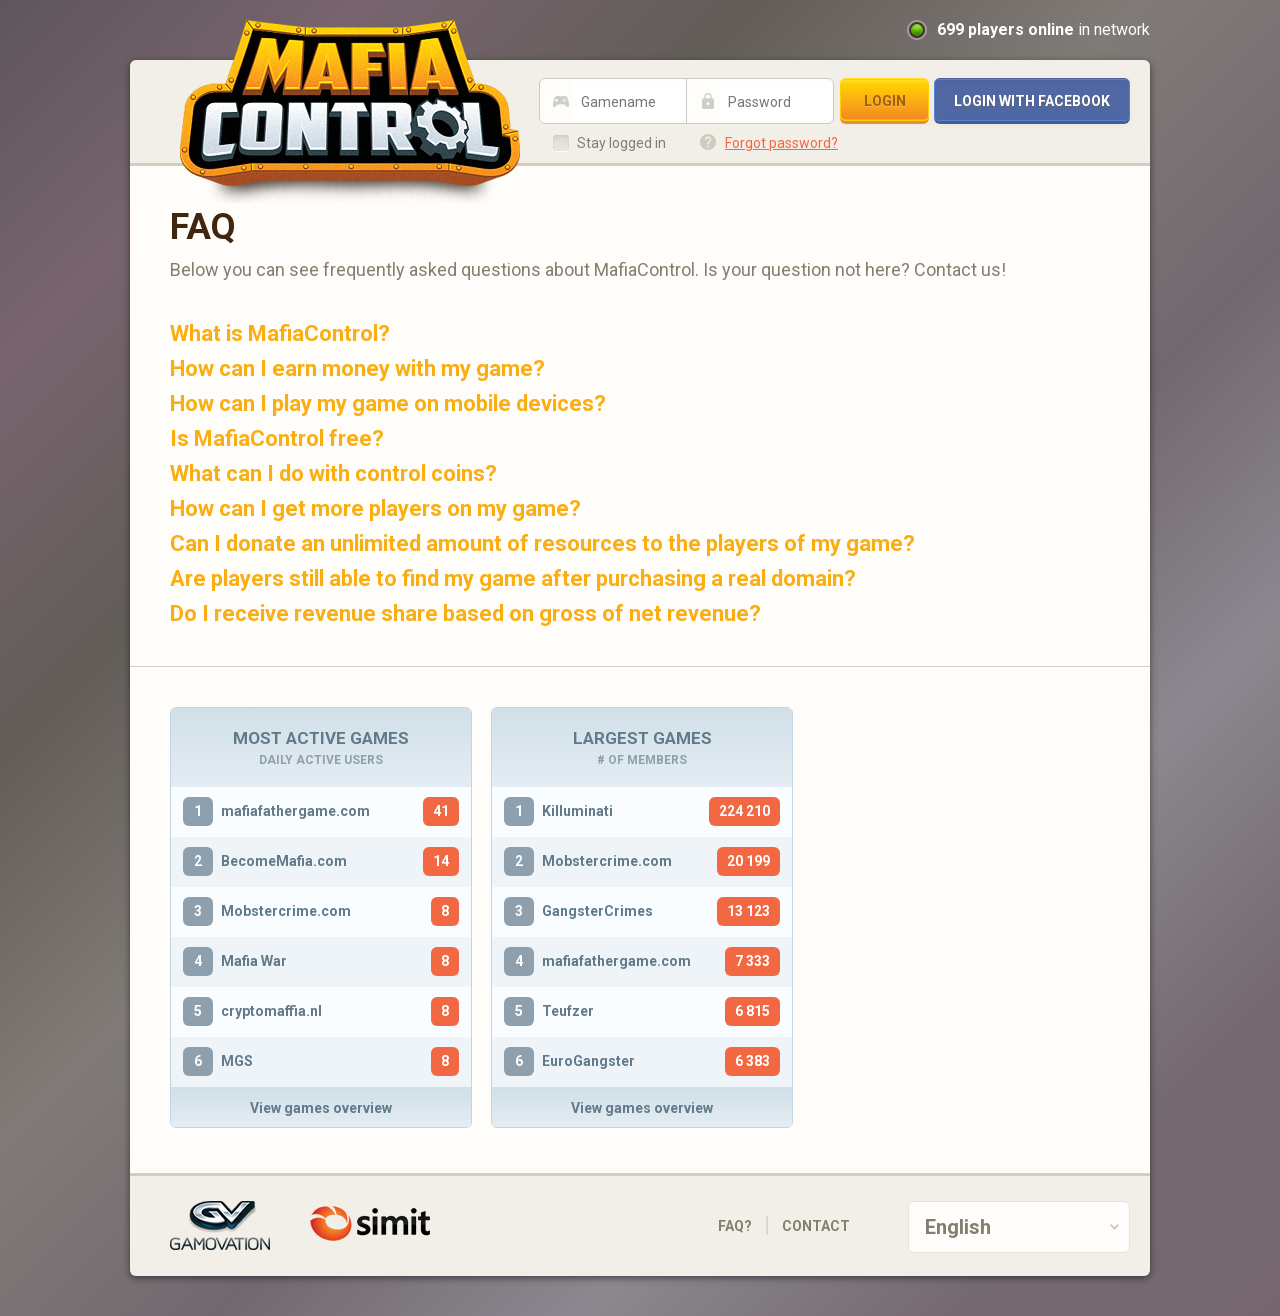  Describe the element at coordinates (568, 1011) in the screenshot. I see `Teufzer` at that location.